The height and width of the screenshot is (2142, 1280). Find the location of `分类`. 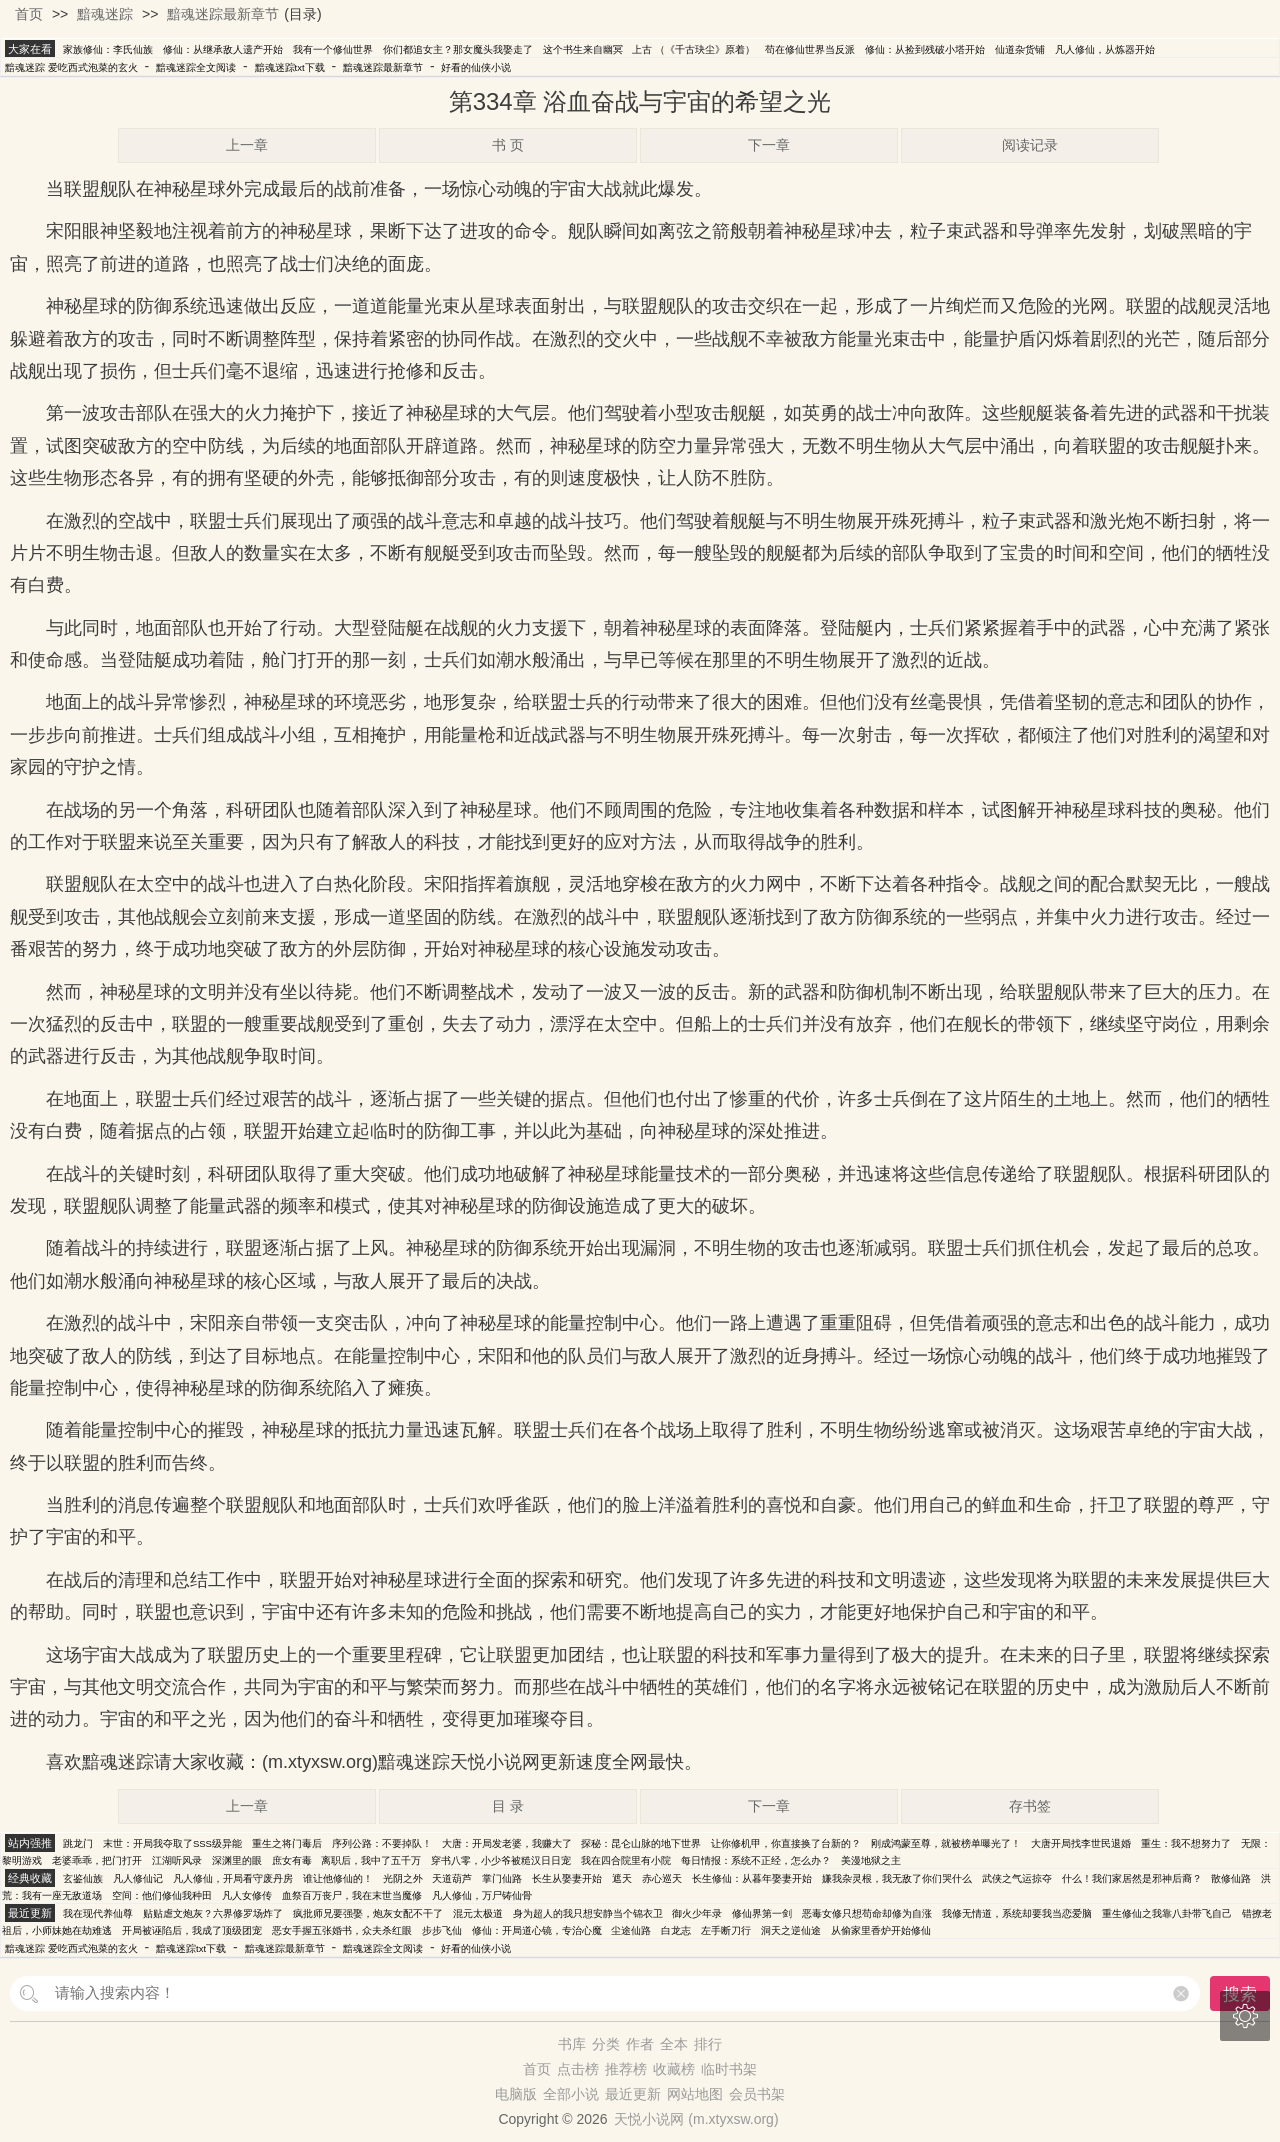

分类 is located at coordinates (606, 2044).